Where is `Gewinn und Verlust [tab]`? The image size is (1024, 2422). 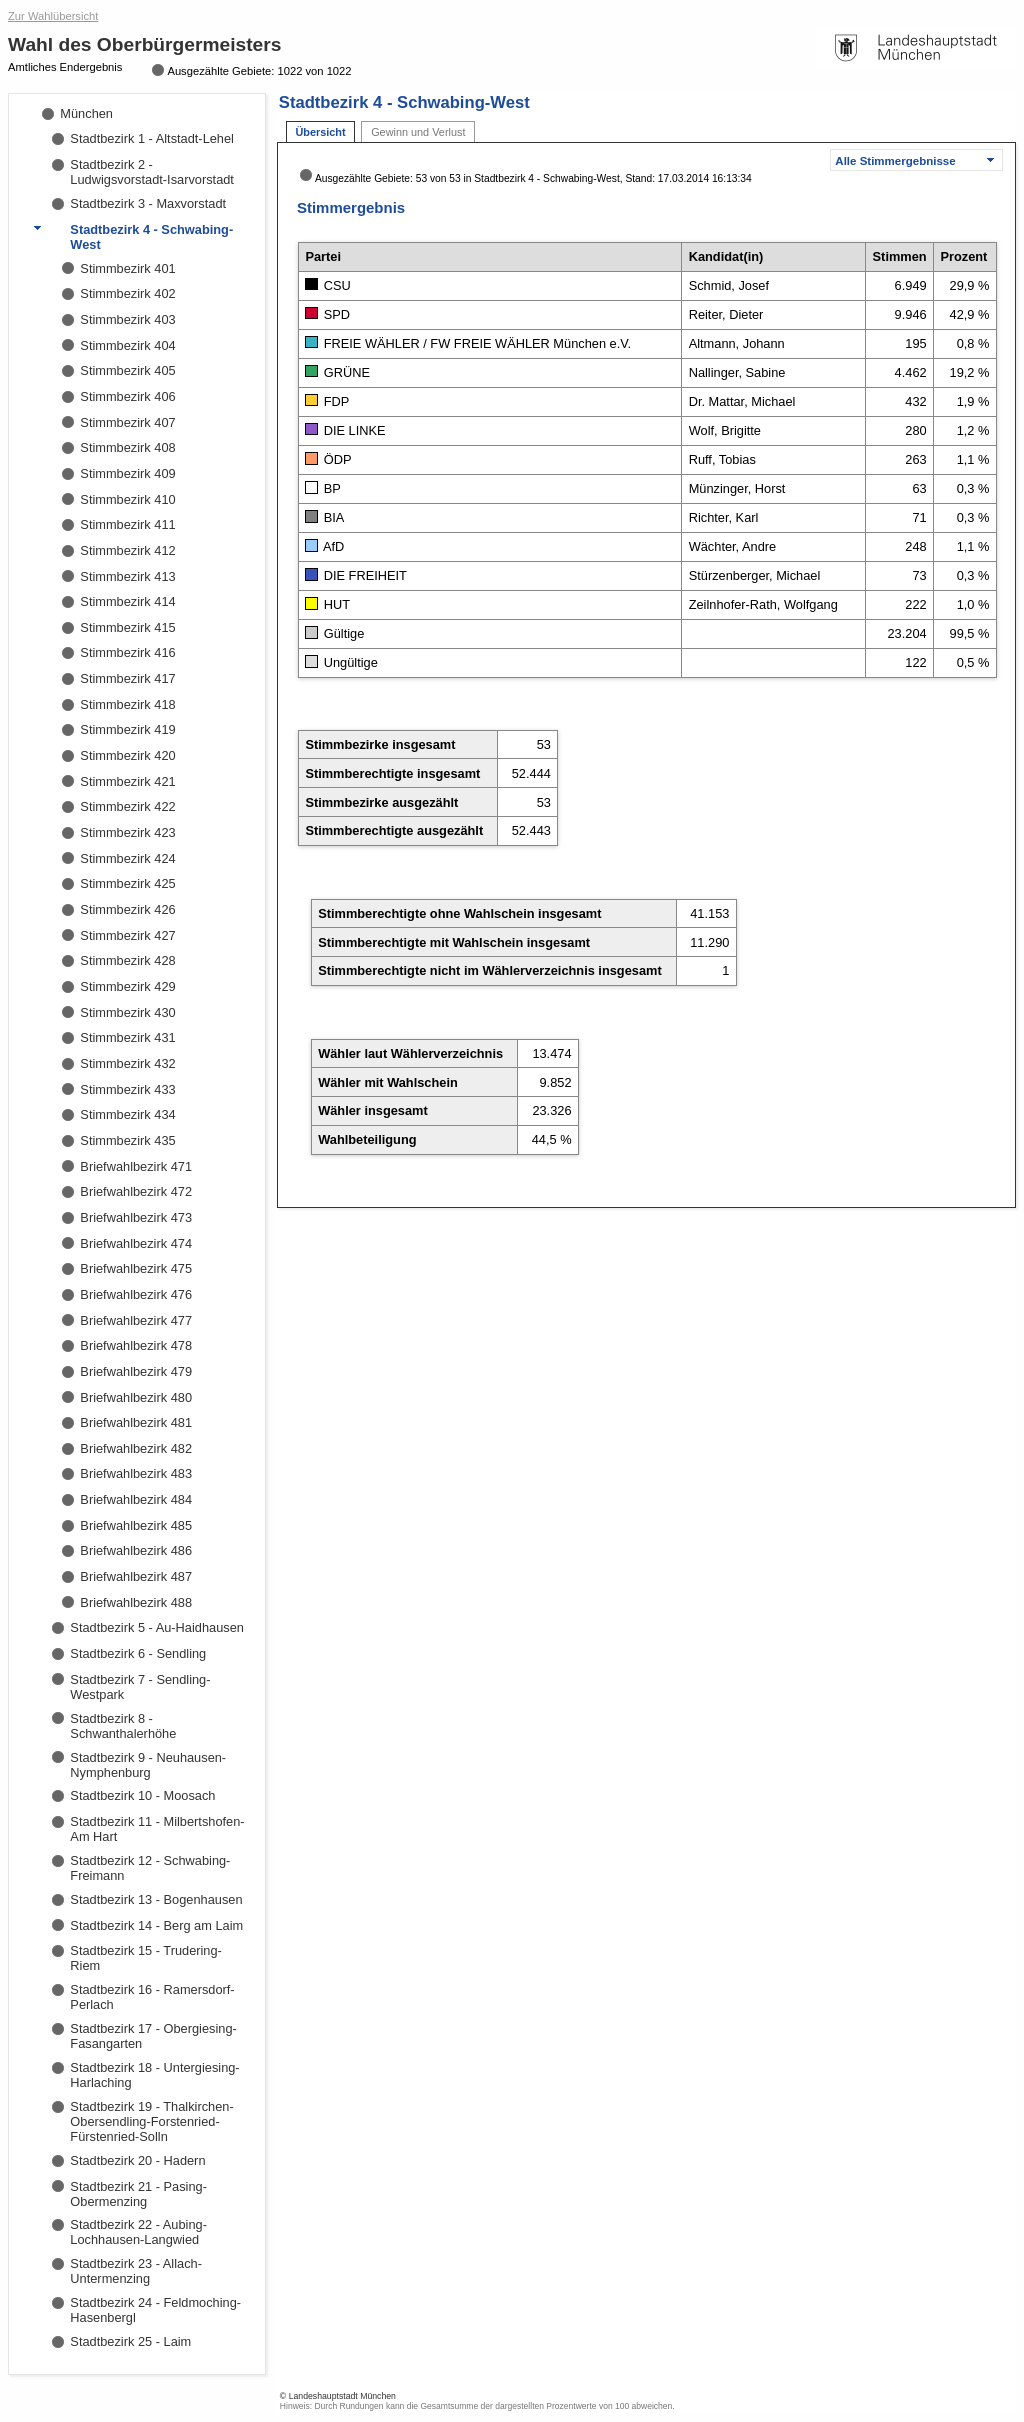 Gewinn und Verlust [tab] is located at coordinates (418, 132).